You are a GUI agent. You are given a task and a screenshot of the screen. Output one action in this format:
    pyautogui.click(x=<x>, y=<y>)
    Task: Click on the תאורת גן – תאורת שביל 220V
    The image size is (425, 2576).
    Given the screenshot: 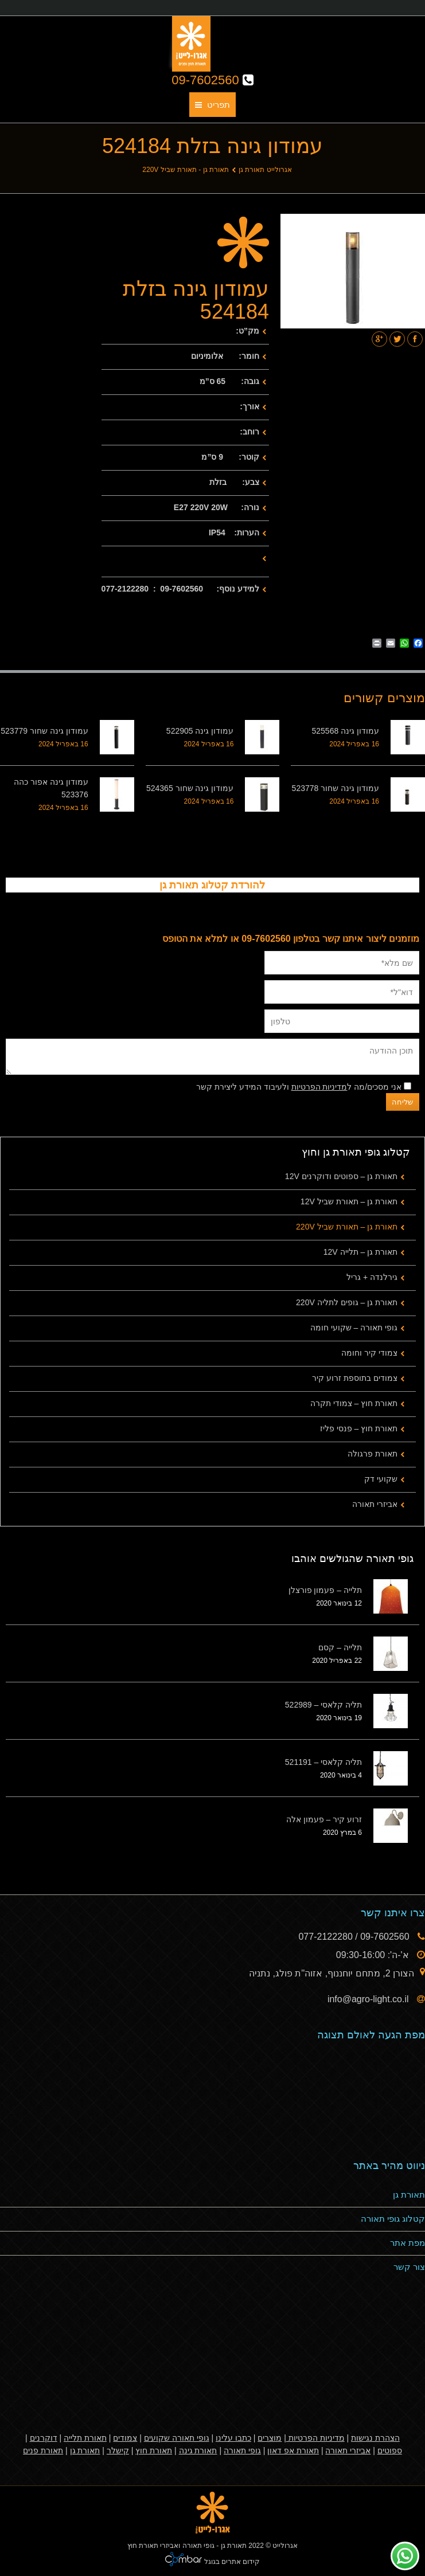 What is the action you would take?
    pyautogui.click(x=346, y=1226)
    